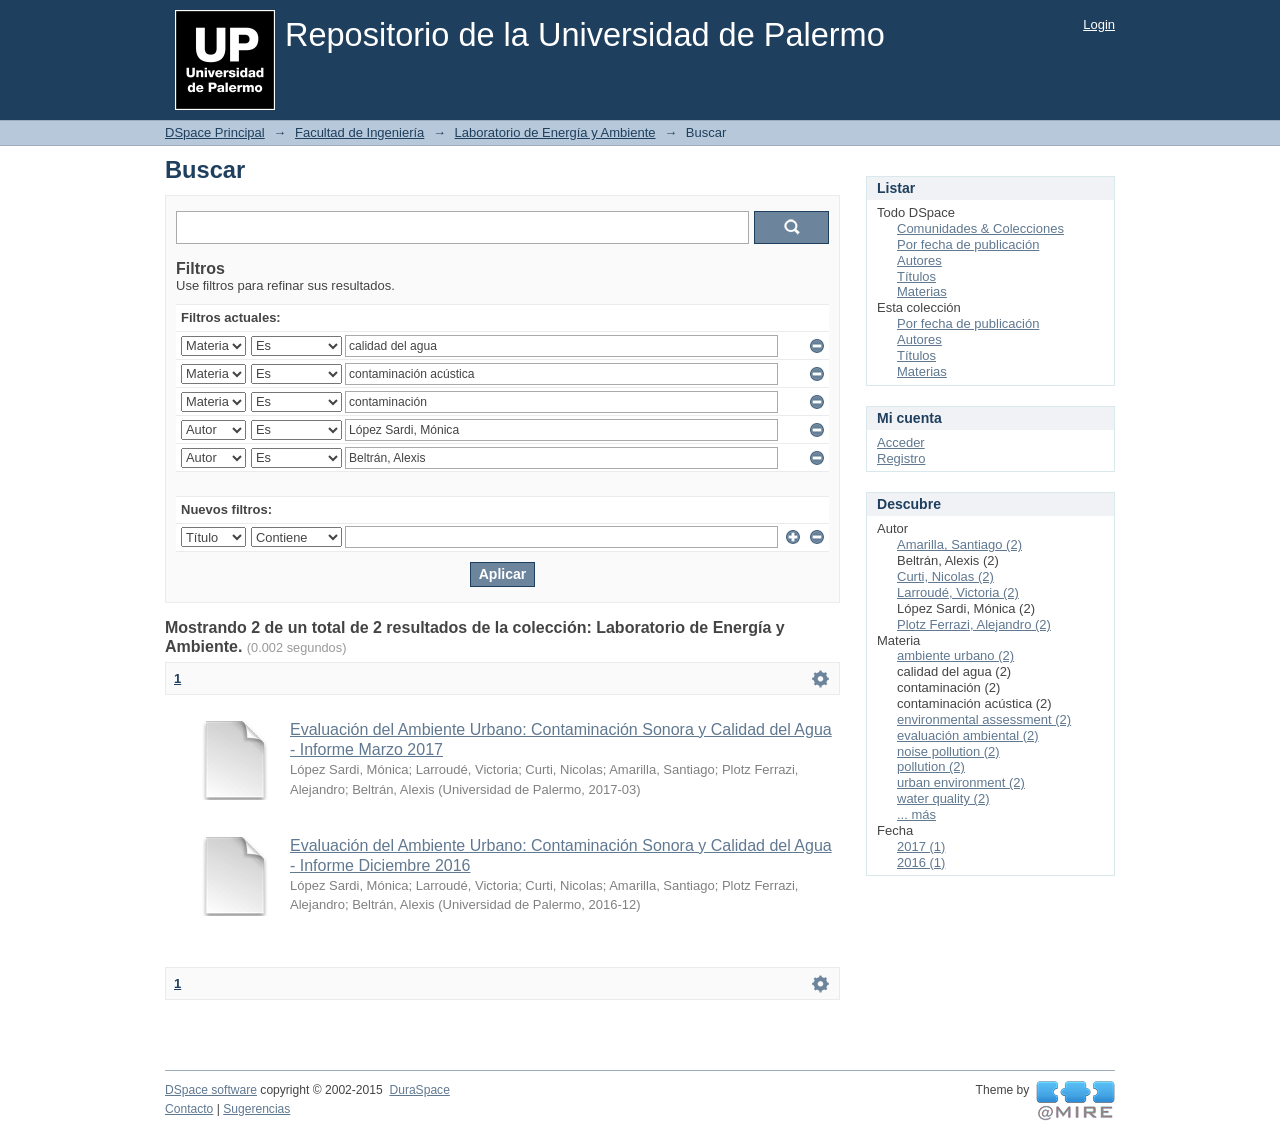 Image resolution: width=1280 pixels, height=1121 pixels. I want to click on Títulos, so click(916, 276).